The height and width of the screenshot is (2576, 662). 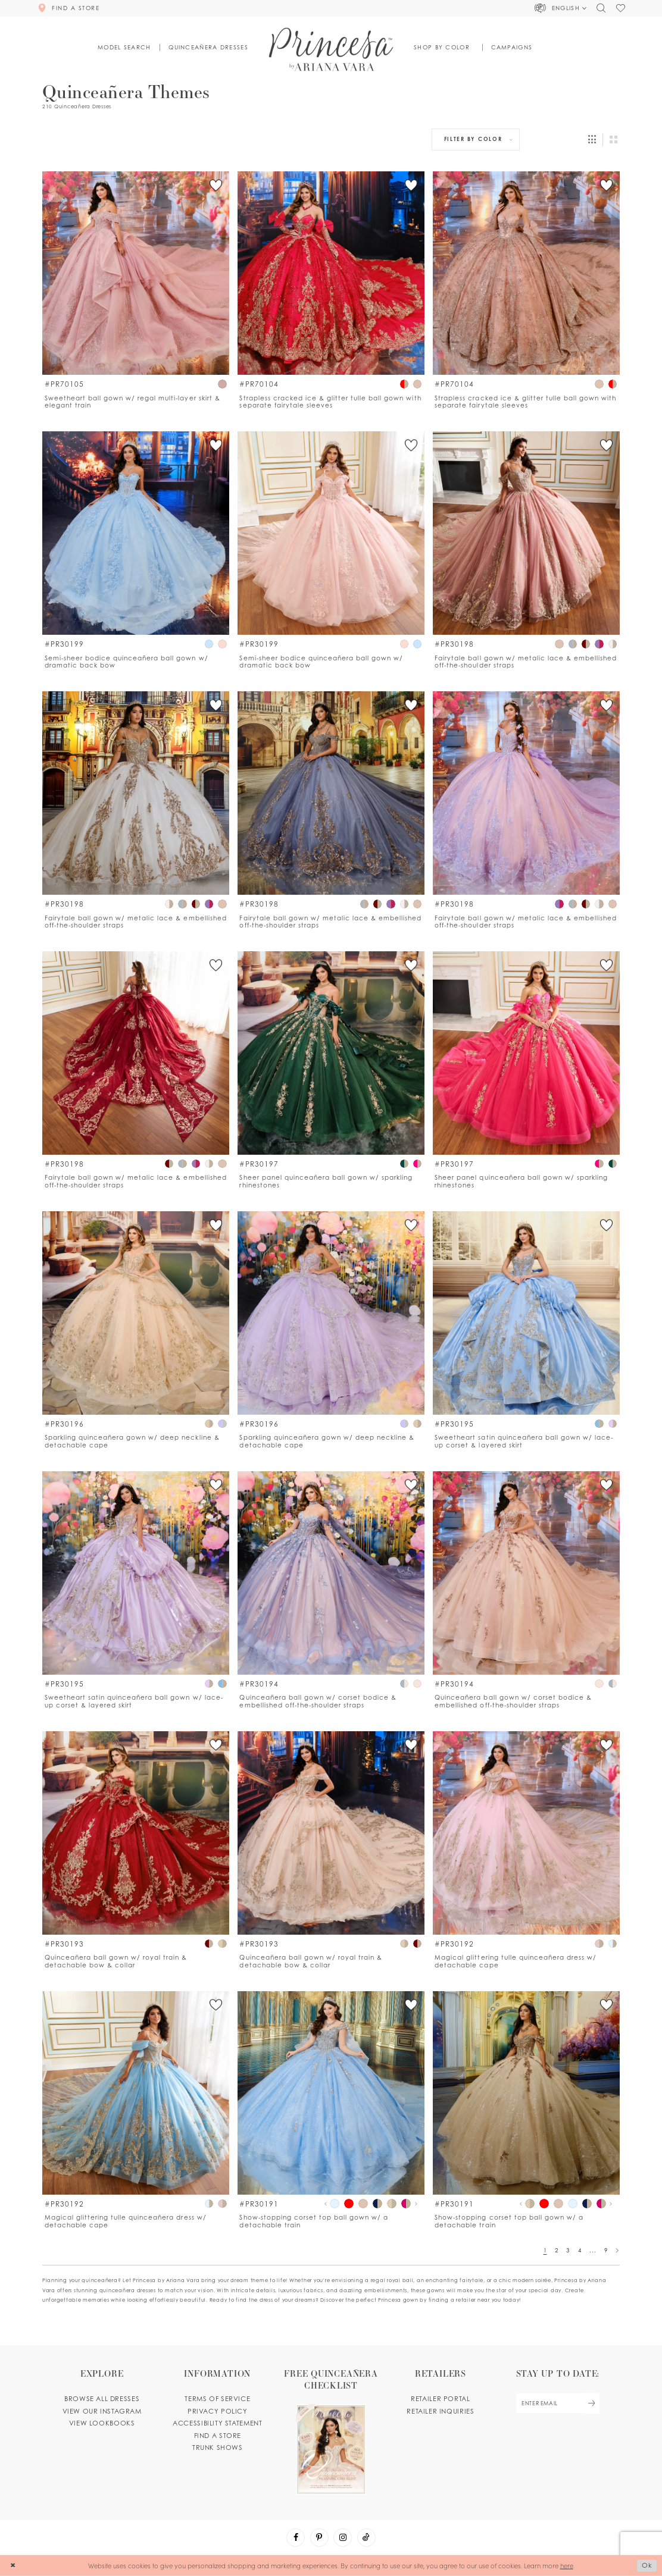 I want to click on [Go to PR30192 product details page], so click(x=526, y=1833).